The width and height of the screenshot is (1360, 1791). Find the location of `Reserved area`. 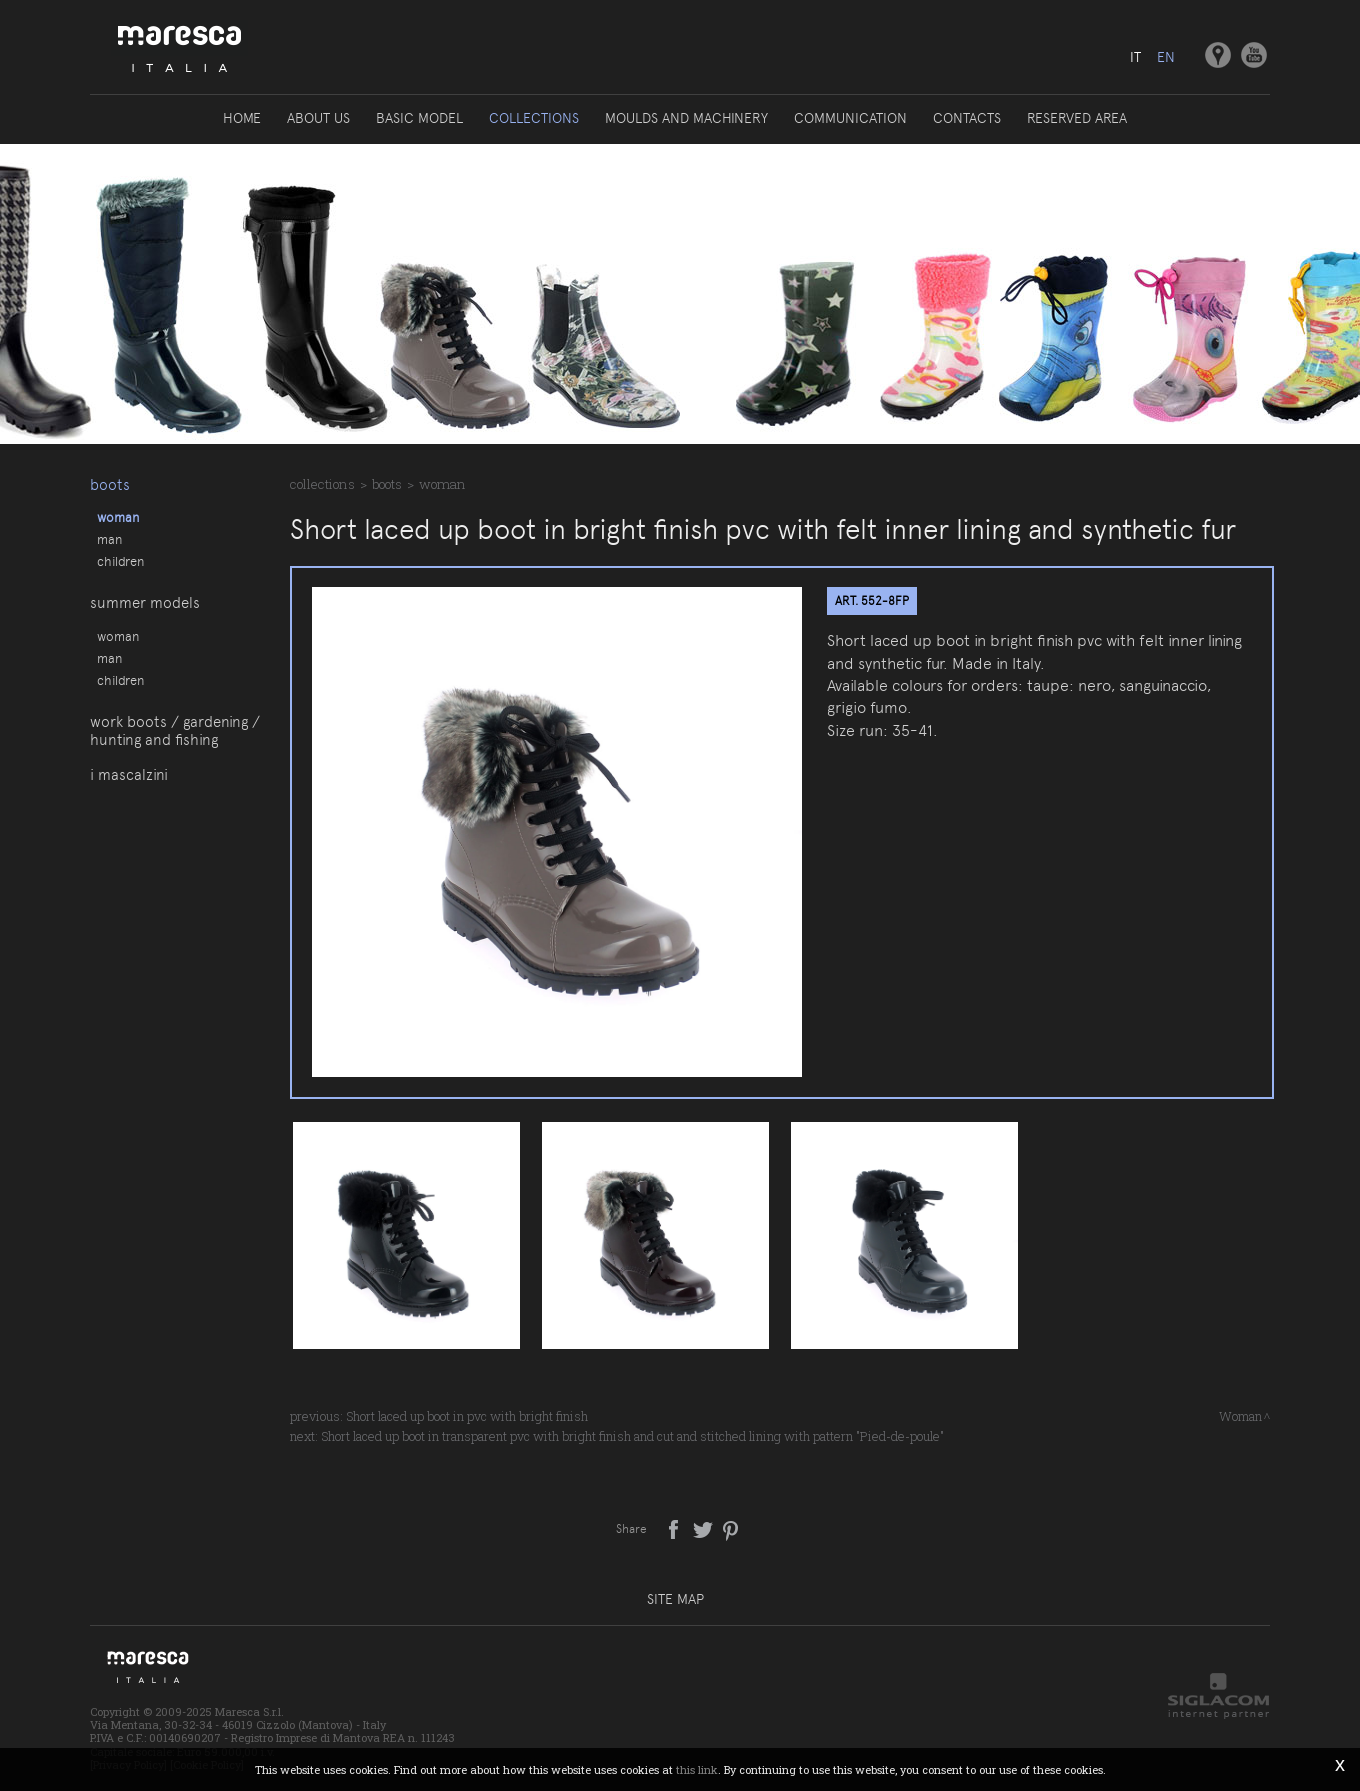

Reserved area is located at coordinates (1077, 118).